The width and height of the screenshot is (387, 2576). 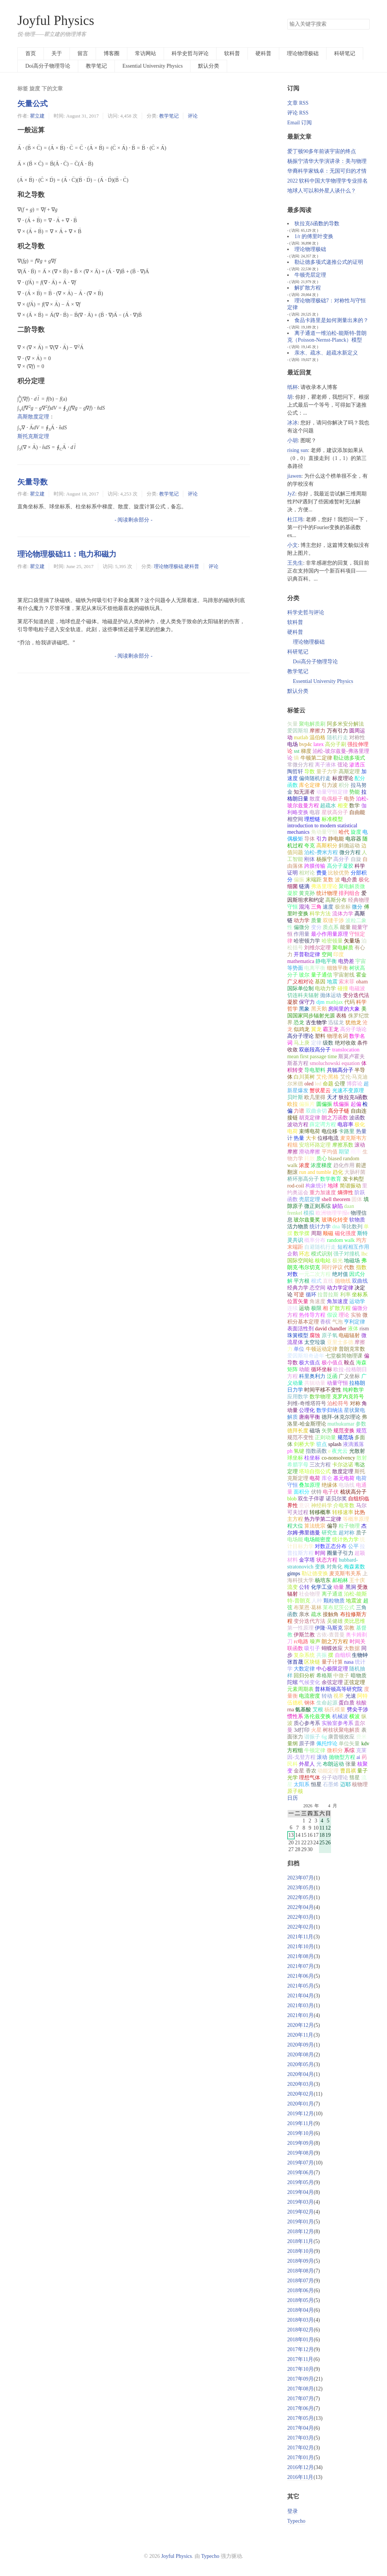 I want to click on 博客圈, so click(x=111, y=53).